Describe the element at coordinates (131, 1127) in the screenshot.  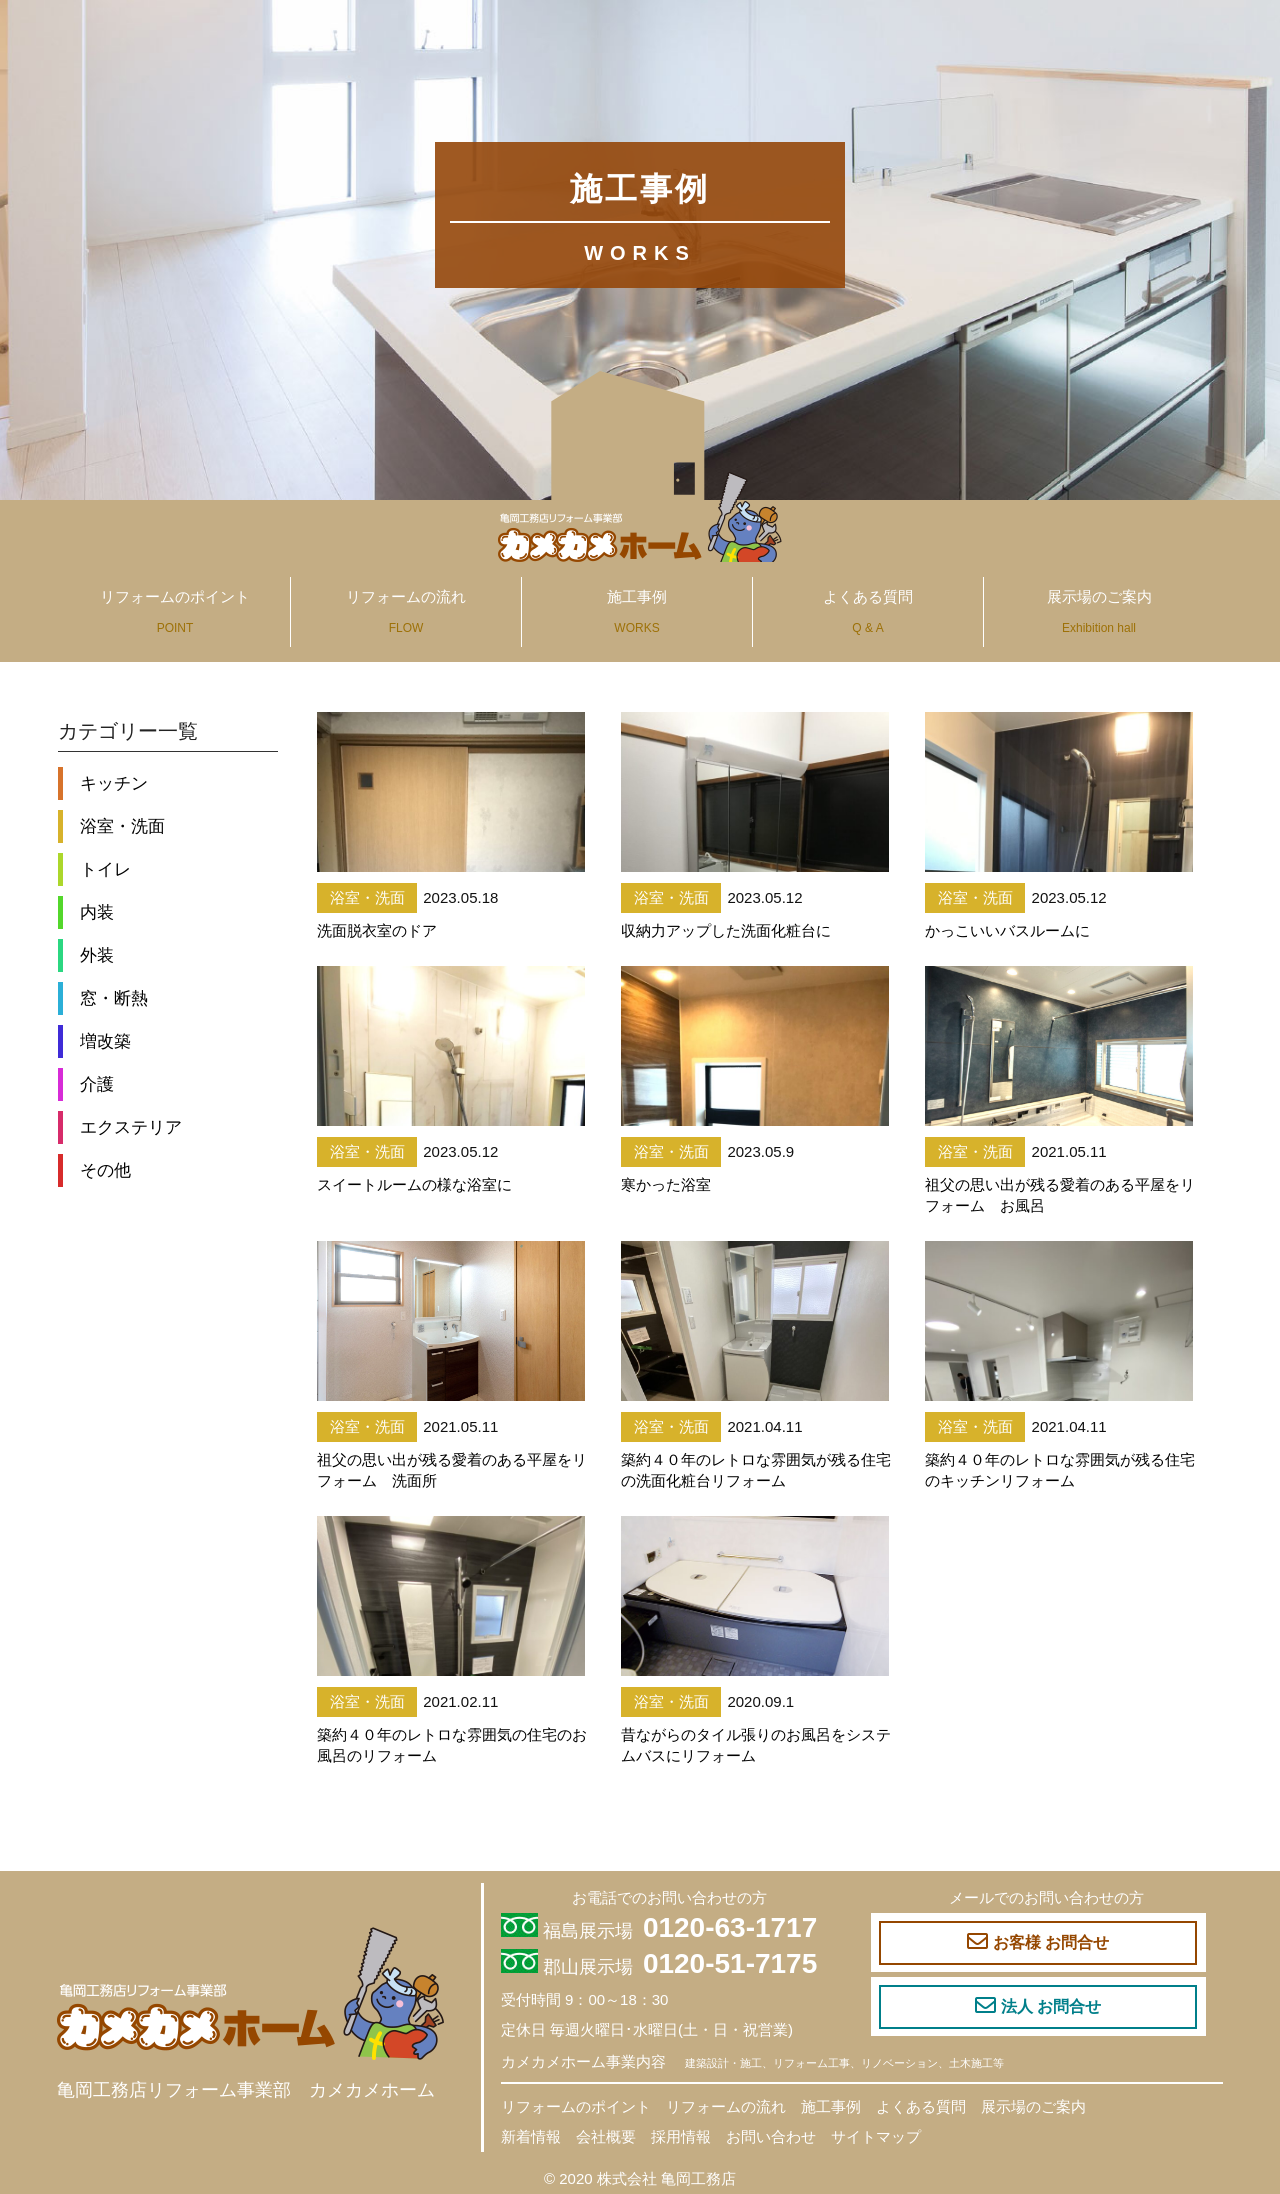
I see `エクステリア` at that location.